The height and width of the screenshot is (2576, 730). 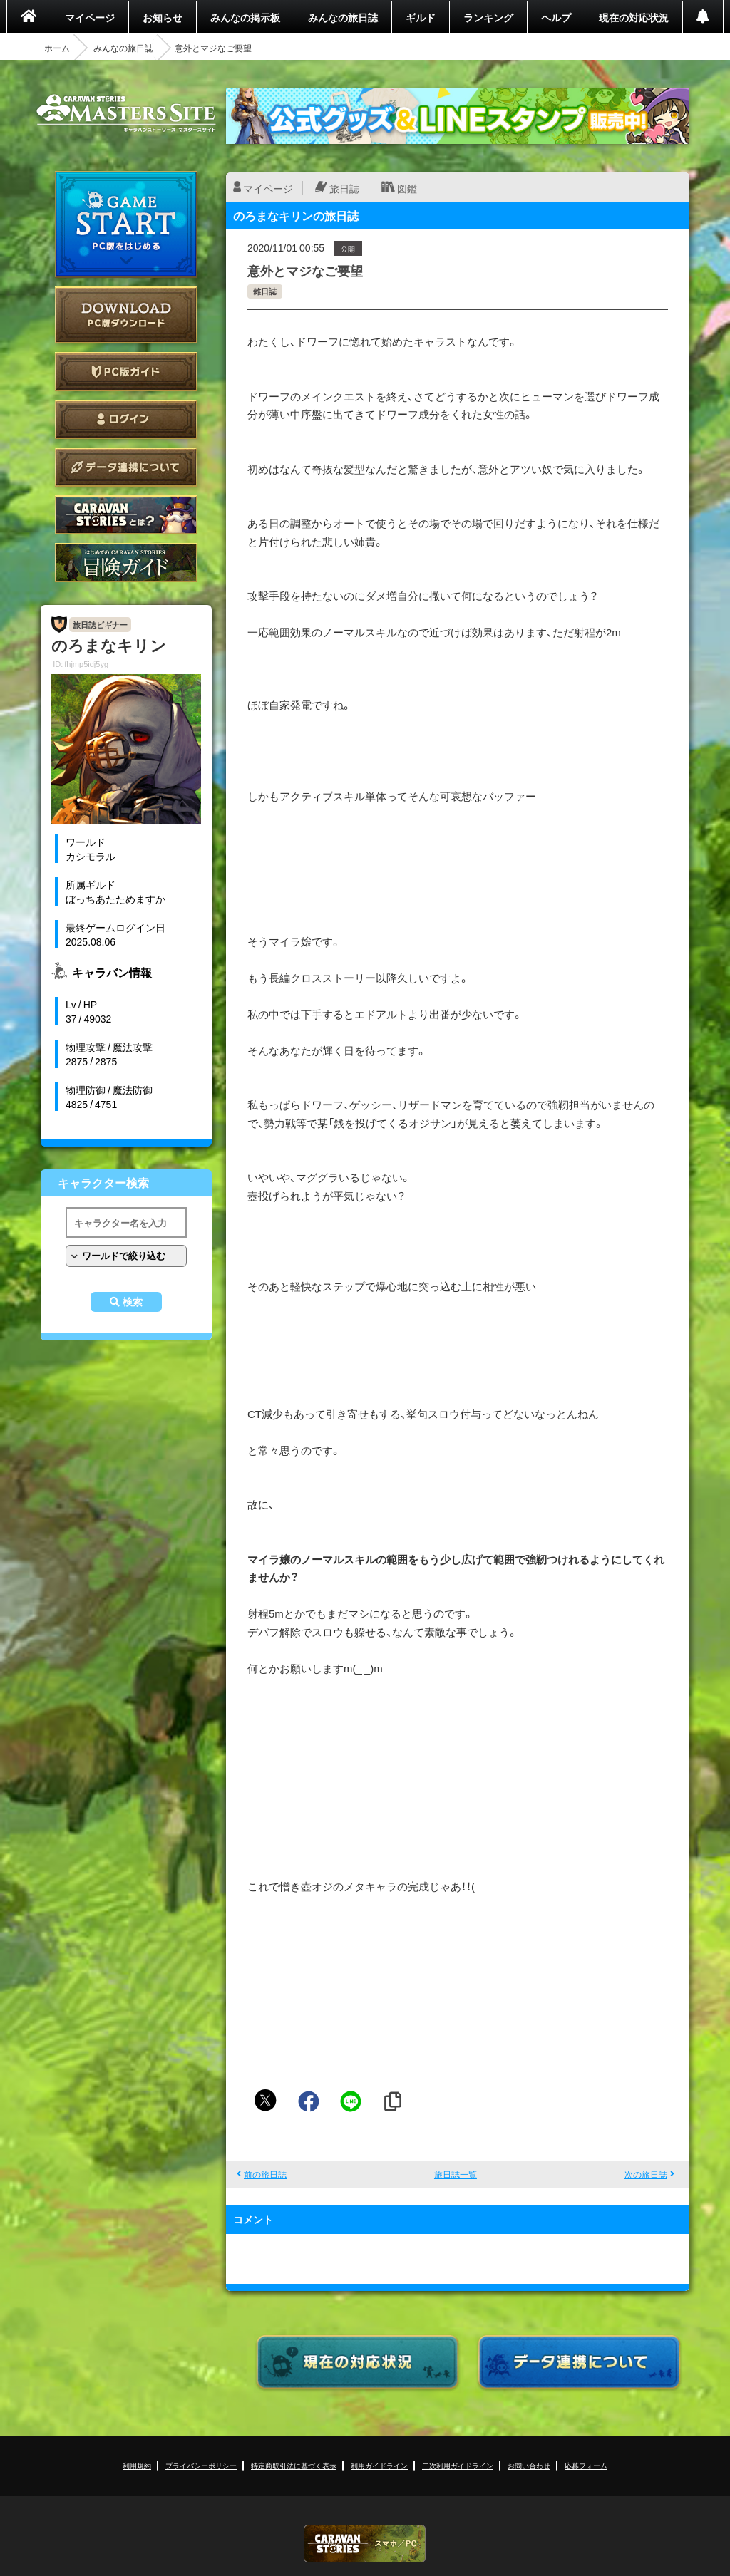 What do you see at coordinates (90, 17) in the screenshot?
I see `マイページ` at bounding box center [90, 17].